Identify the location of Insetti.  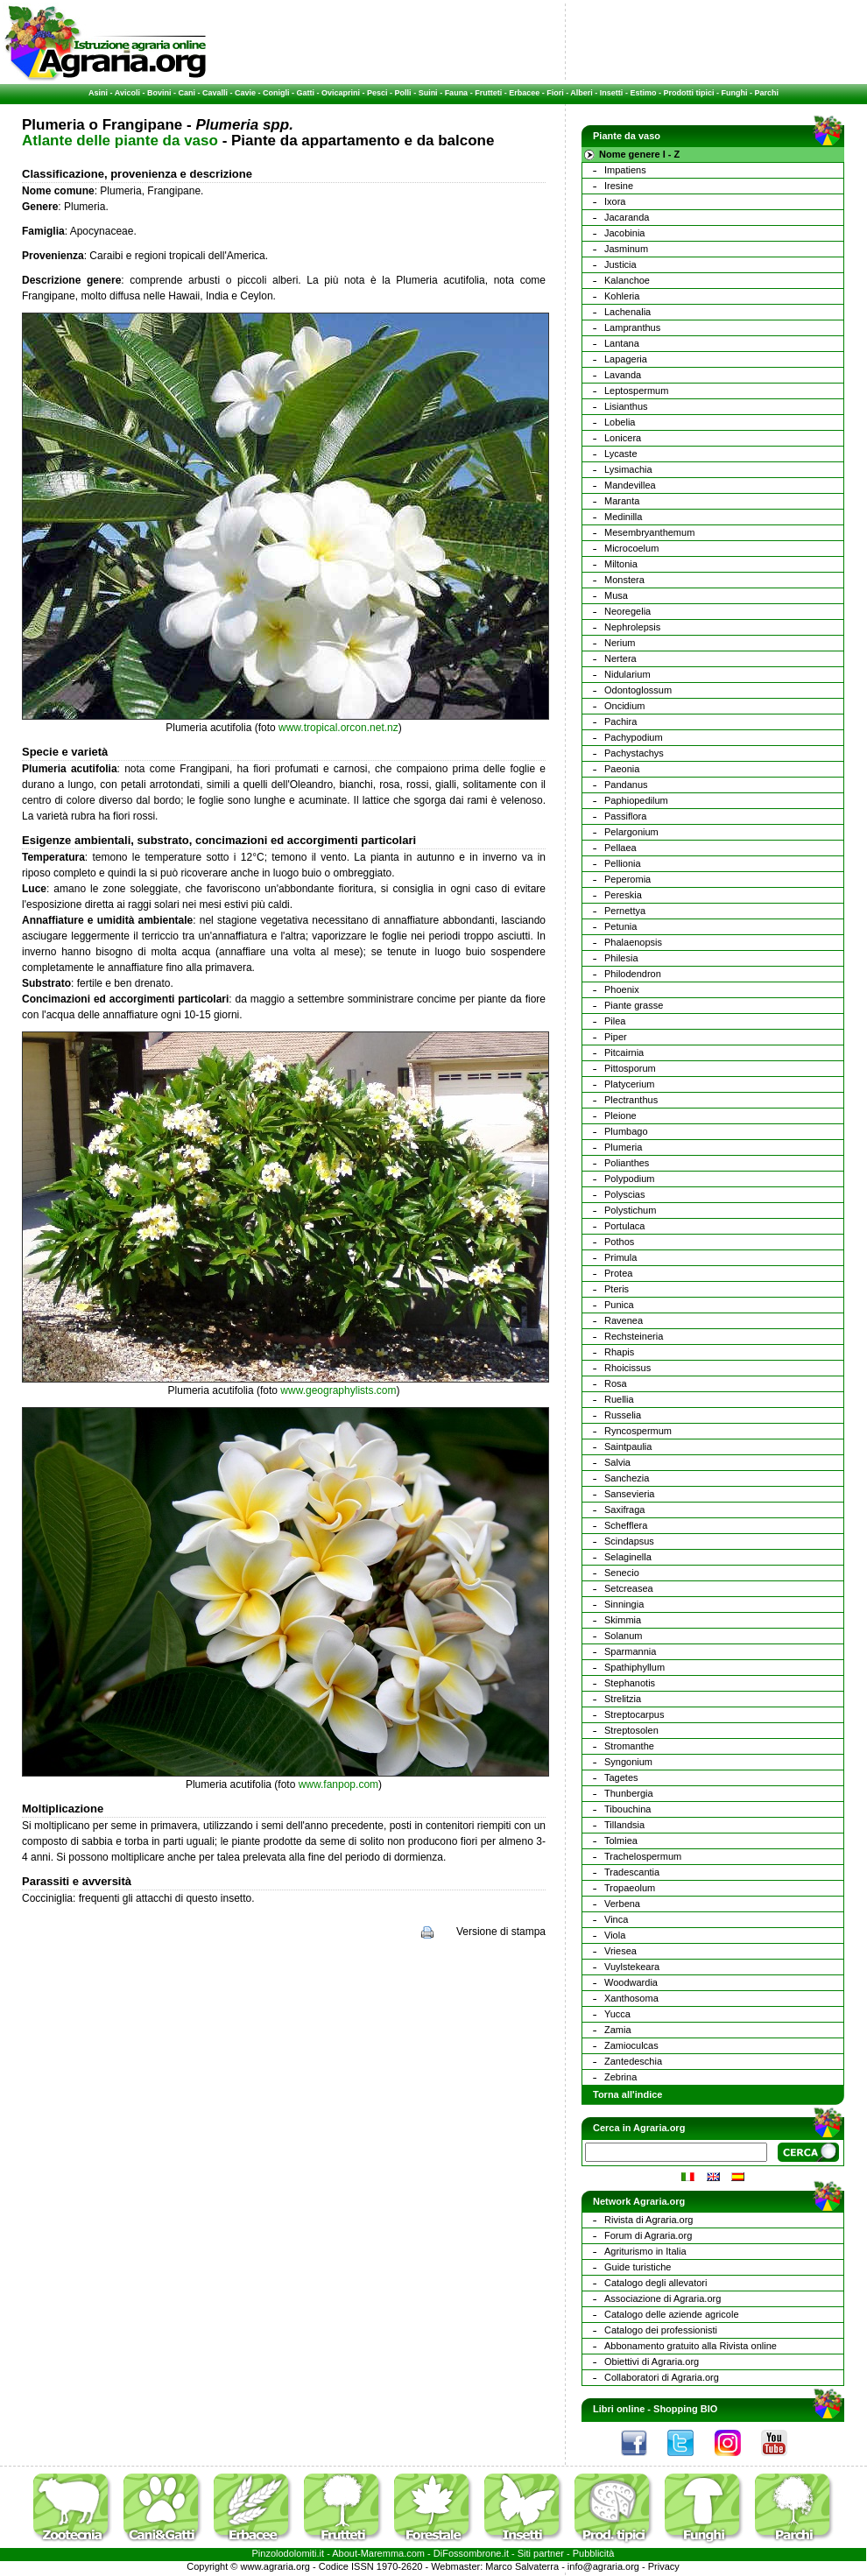
(612, 92).